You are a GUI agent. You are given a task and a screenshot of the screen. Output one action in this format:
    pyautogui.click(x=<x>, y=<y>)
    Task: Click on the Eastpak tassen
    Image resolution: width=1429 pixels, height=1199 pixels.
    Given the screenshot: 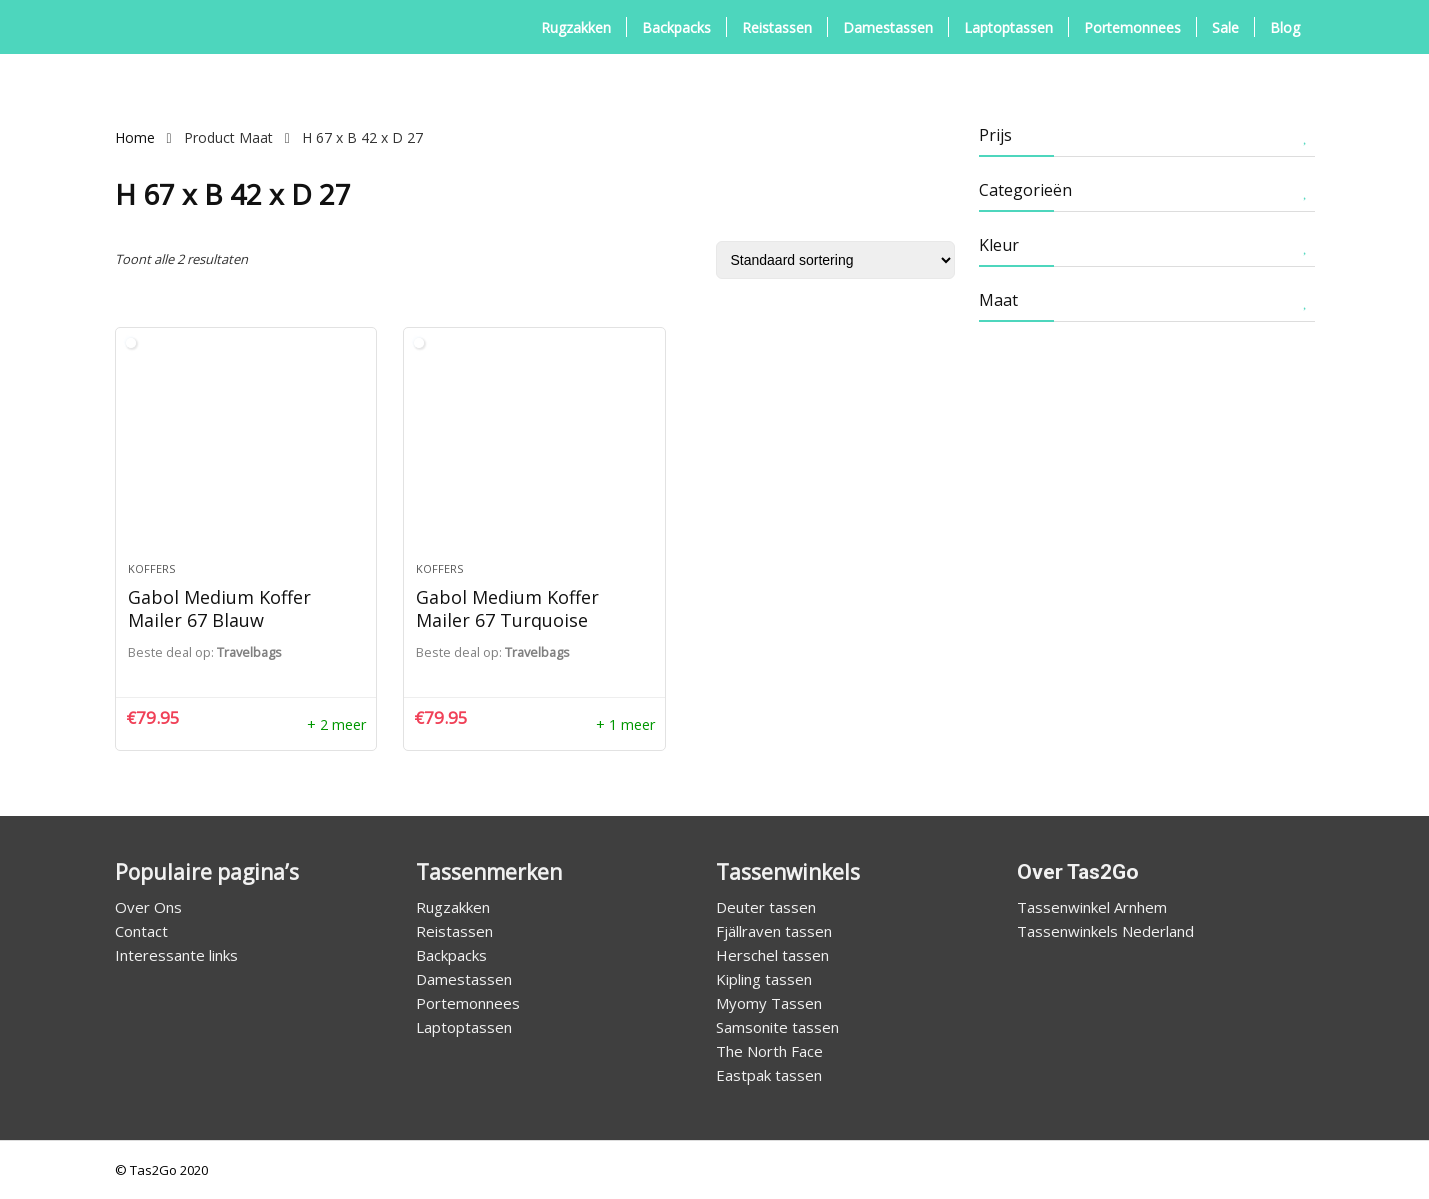 What is the action you would take?
    pyautogui.click(x=769, y=1075)
    